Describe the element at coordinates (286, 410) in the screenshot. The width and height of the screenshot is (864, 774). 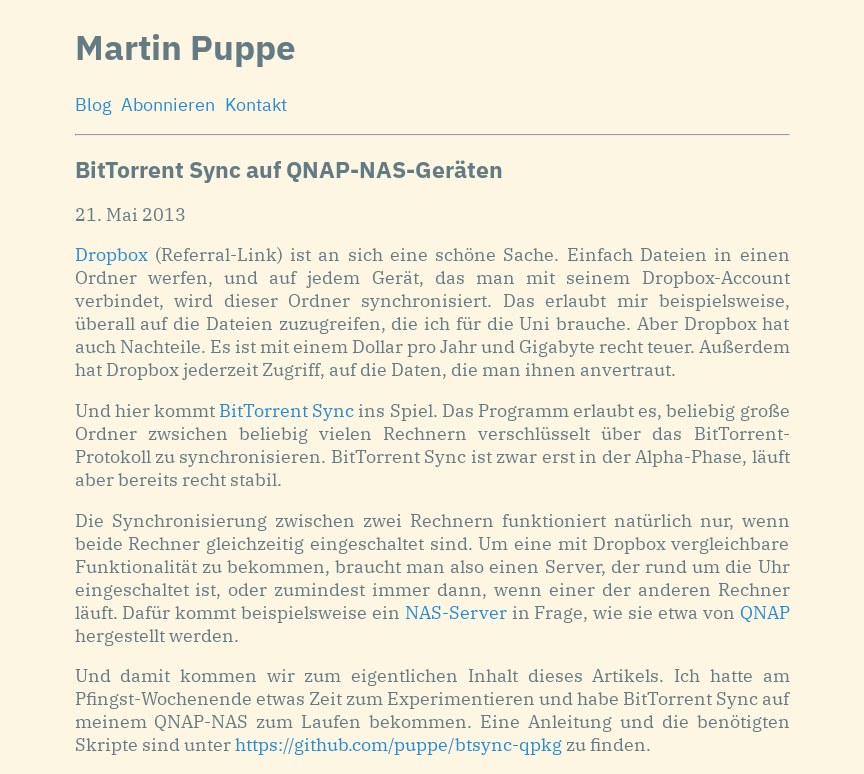
I see `BitTorrent Sync` at that location.